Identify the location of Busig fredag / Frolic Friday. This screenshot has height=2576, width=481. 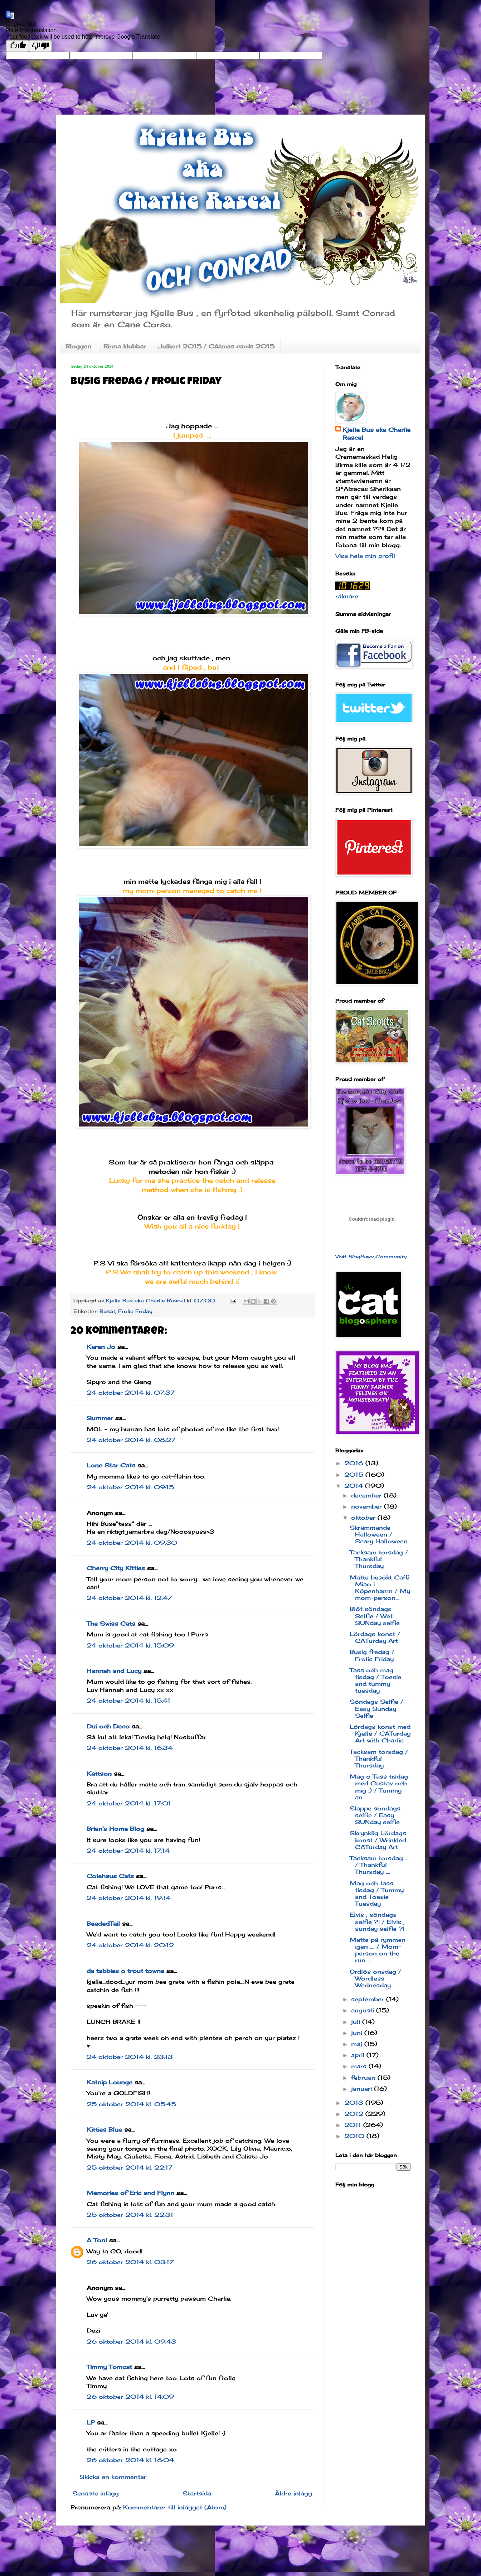
(372, 1655).